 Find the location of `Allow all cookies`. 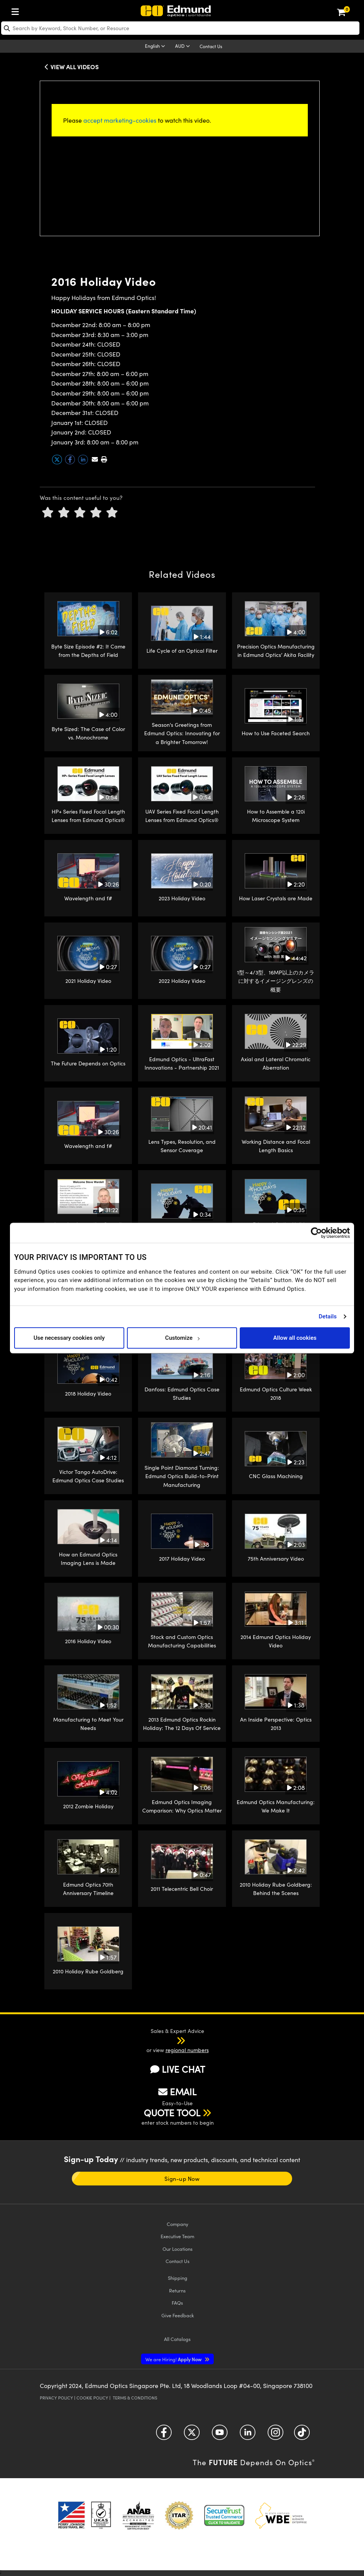

Allow all cookies is located at coordinates (295, 1338).